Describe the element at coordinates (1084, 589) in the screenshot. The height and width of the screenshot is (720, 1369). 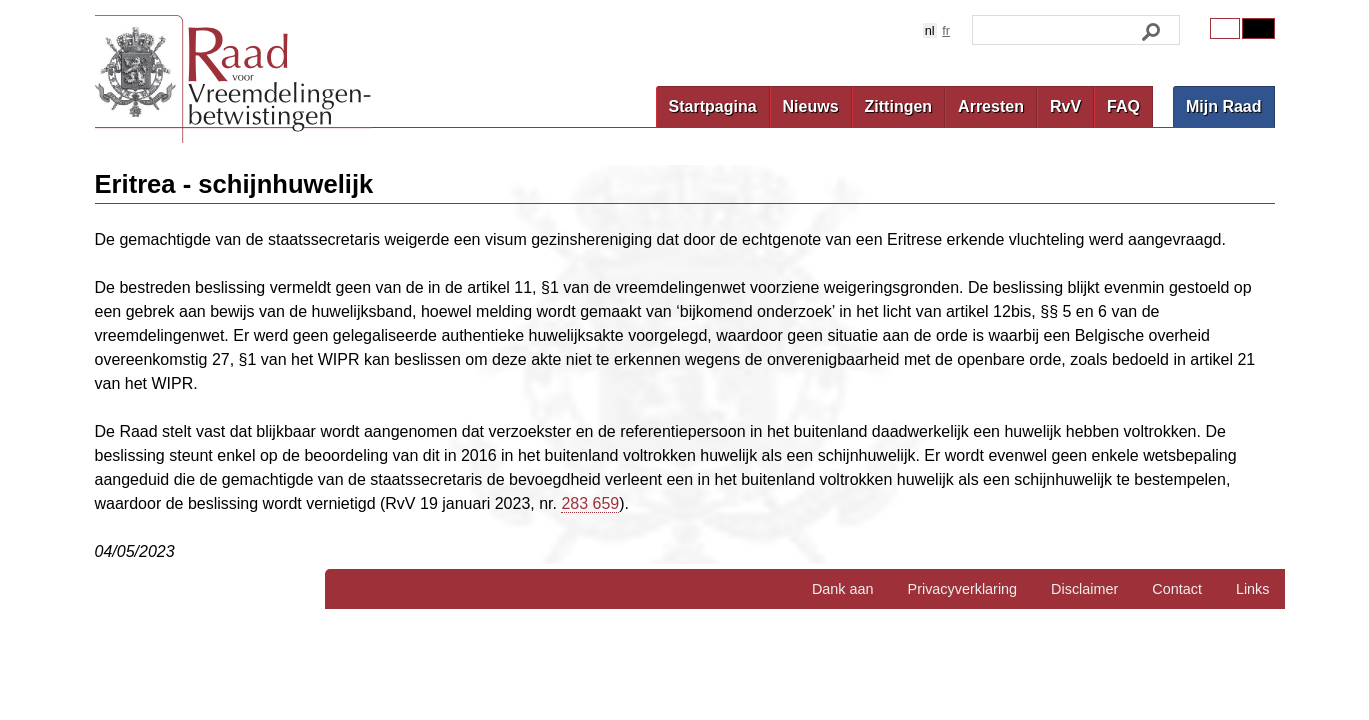
I see `Disclaimer` at that location.